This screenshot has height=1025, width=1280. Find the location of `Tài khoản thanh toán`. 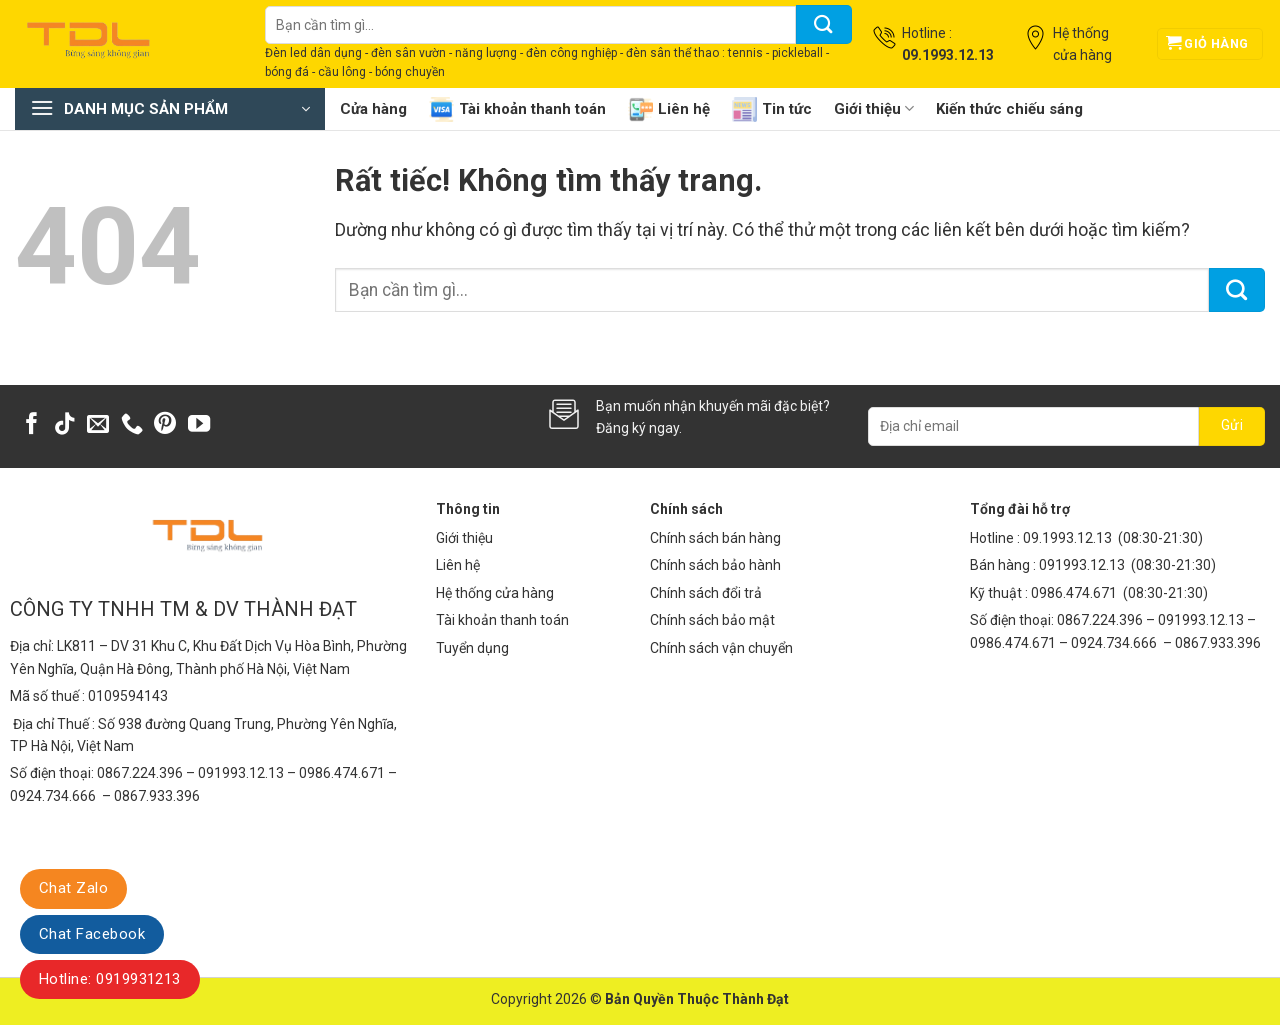

Tài khoản thanh toán is located at coordinates (517, 109).